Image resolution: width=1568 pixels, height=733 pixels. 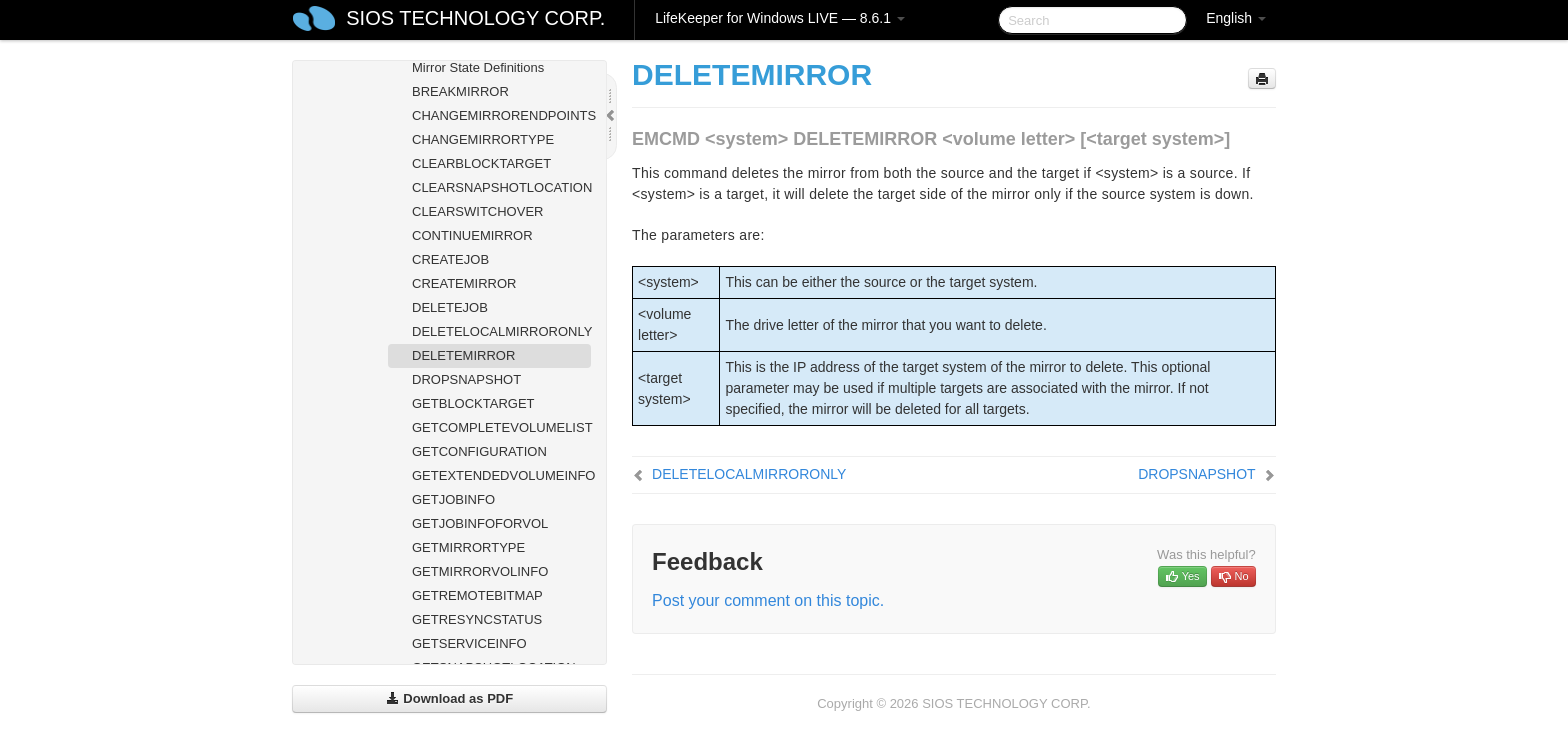 What do you see at coordinates (768, 600) in the screenshot?
I see `Post your comment on this topic.` at bounding box center [768, 600].